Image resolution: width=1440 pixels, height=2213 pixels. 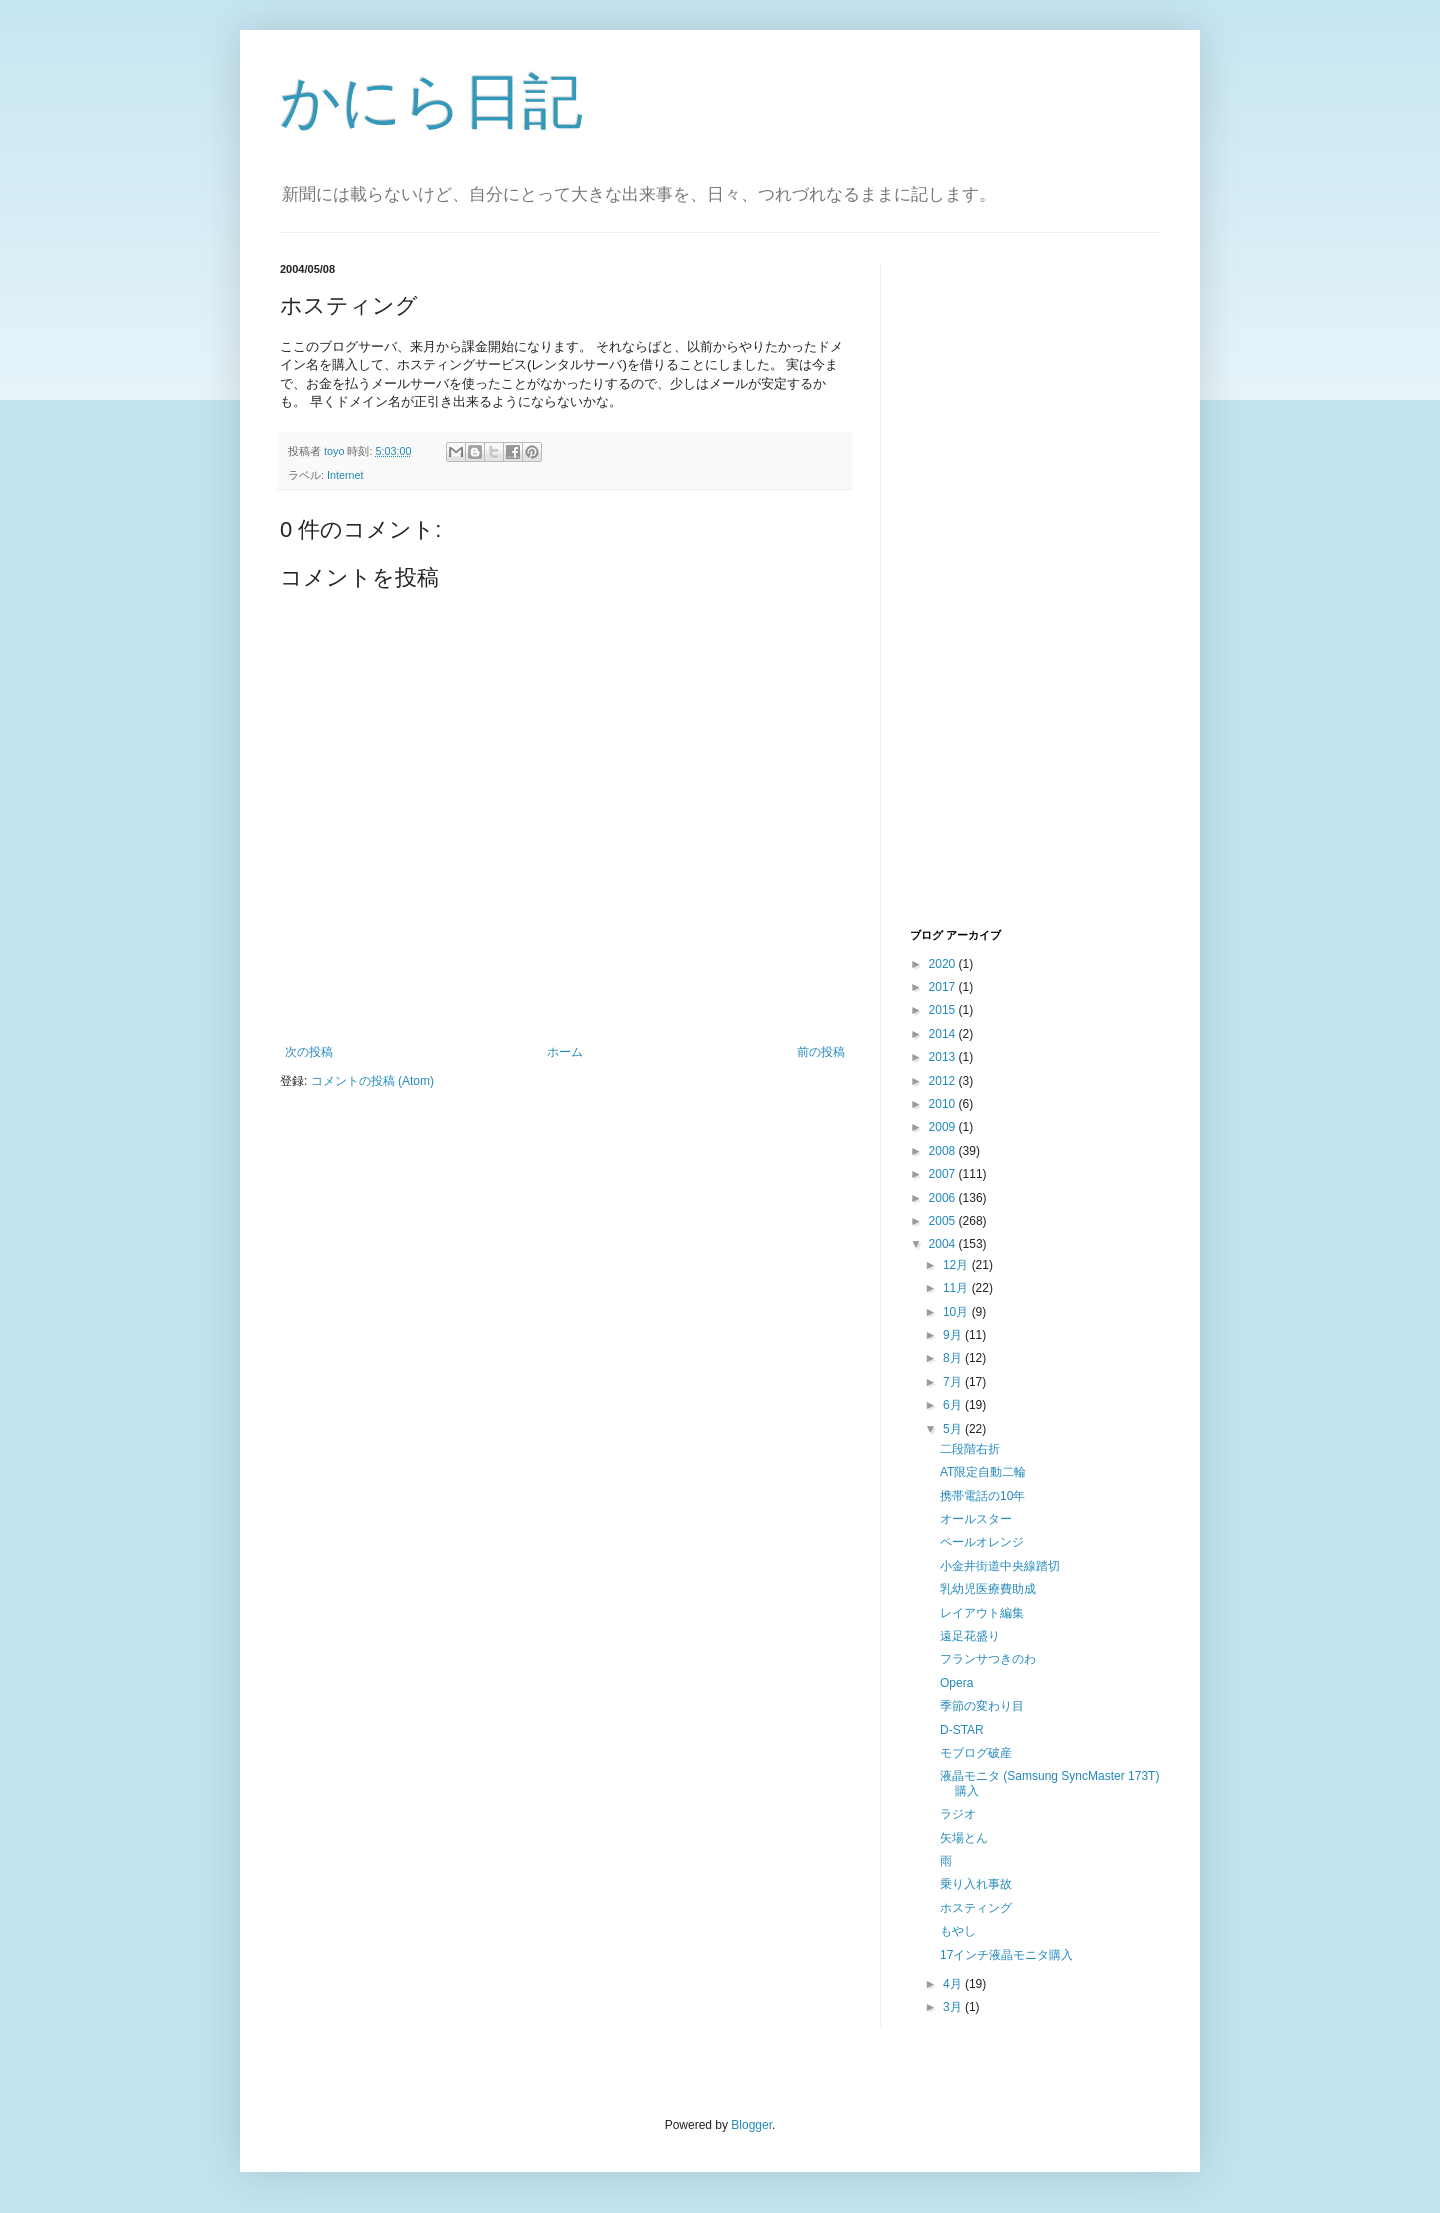 I want to click on 矢場とん, so click(x=964, y=1838).